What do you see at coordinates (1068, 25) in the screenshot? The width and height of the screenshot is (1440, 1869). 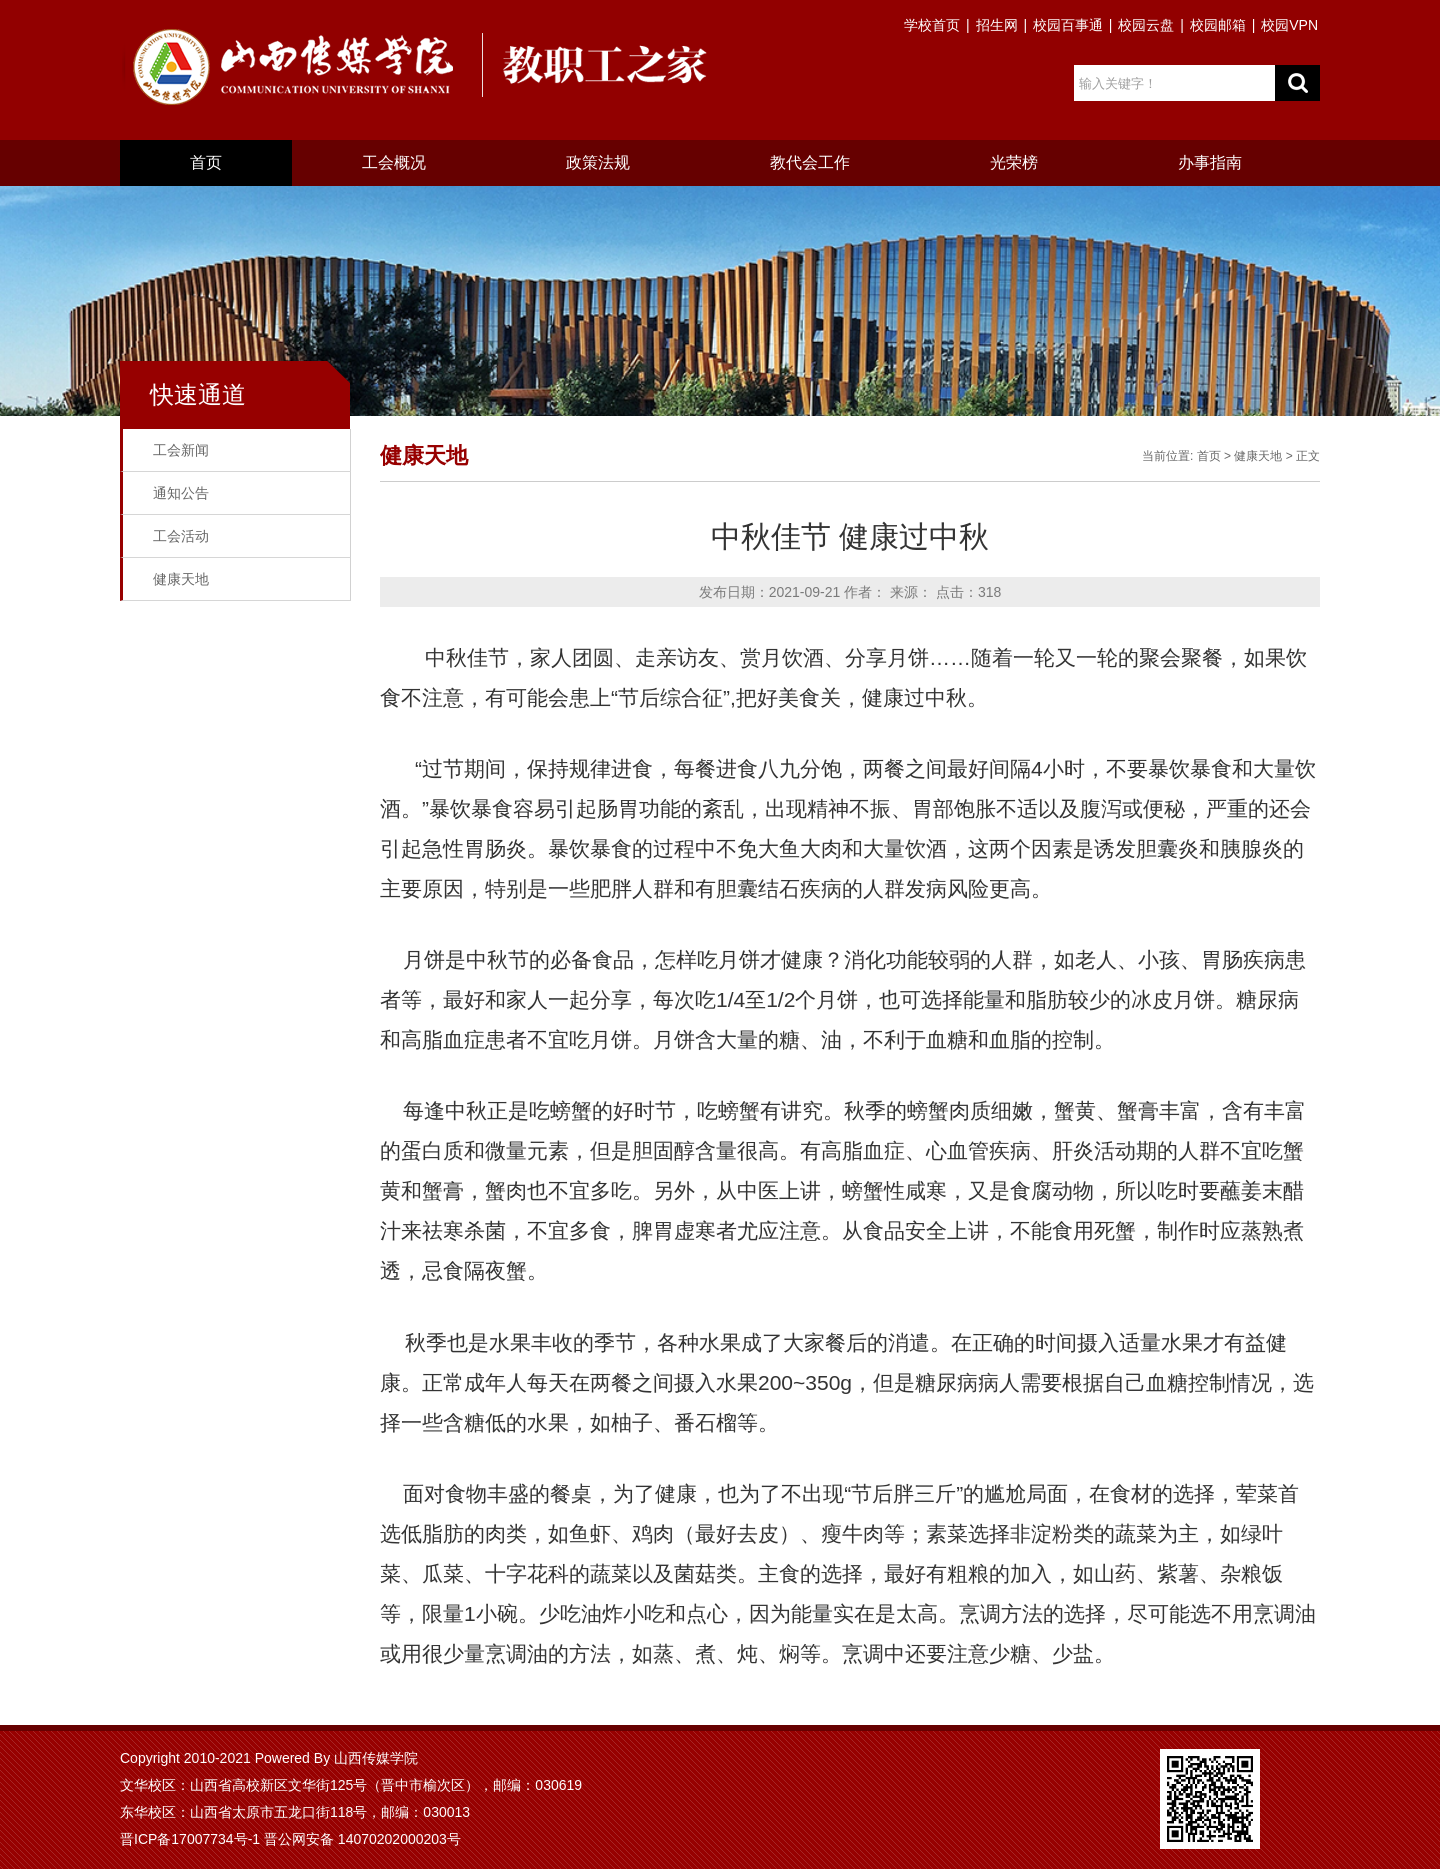 I see `校园百事通` at bounding box center [1068, 25].